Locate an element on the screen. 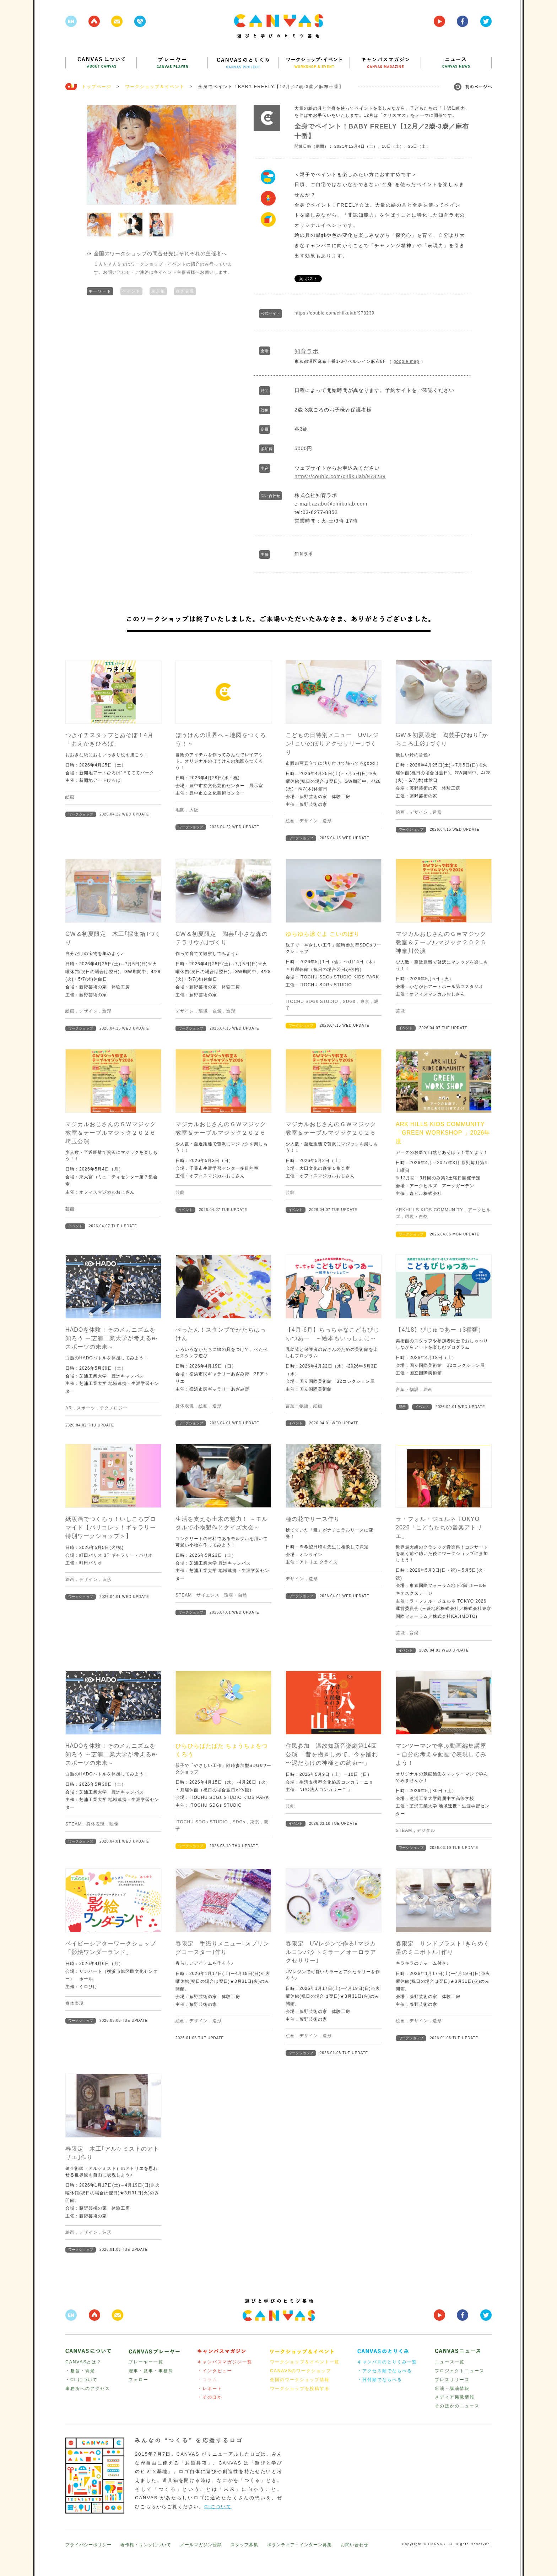  スポーツ is located at coordinates (86, 1408).